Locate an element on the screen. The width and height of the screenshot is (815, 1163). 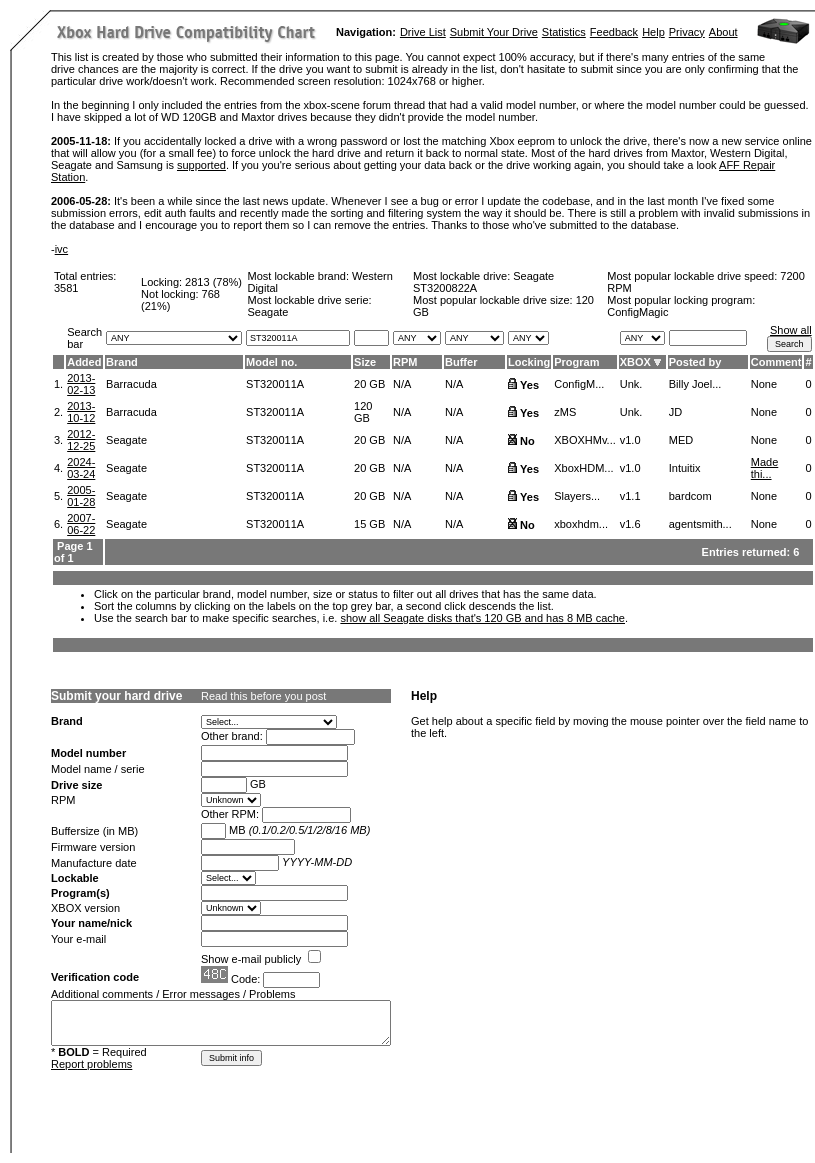
agentsmith... is located at coordinates (700, 524).